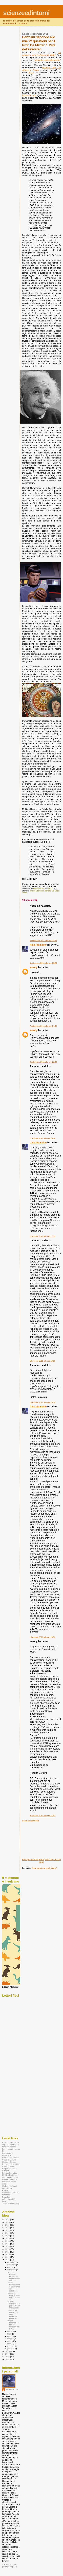  I want to click on 2026, so click(7, 2219).